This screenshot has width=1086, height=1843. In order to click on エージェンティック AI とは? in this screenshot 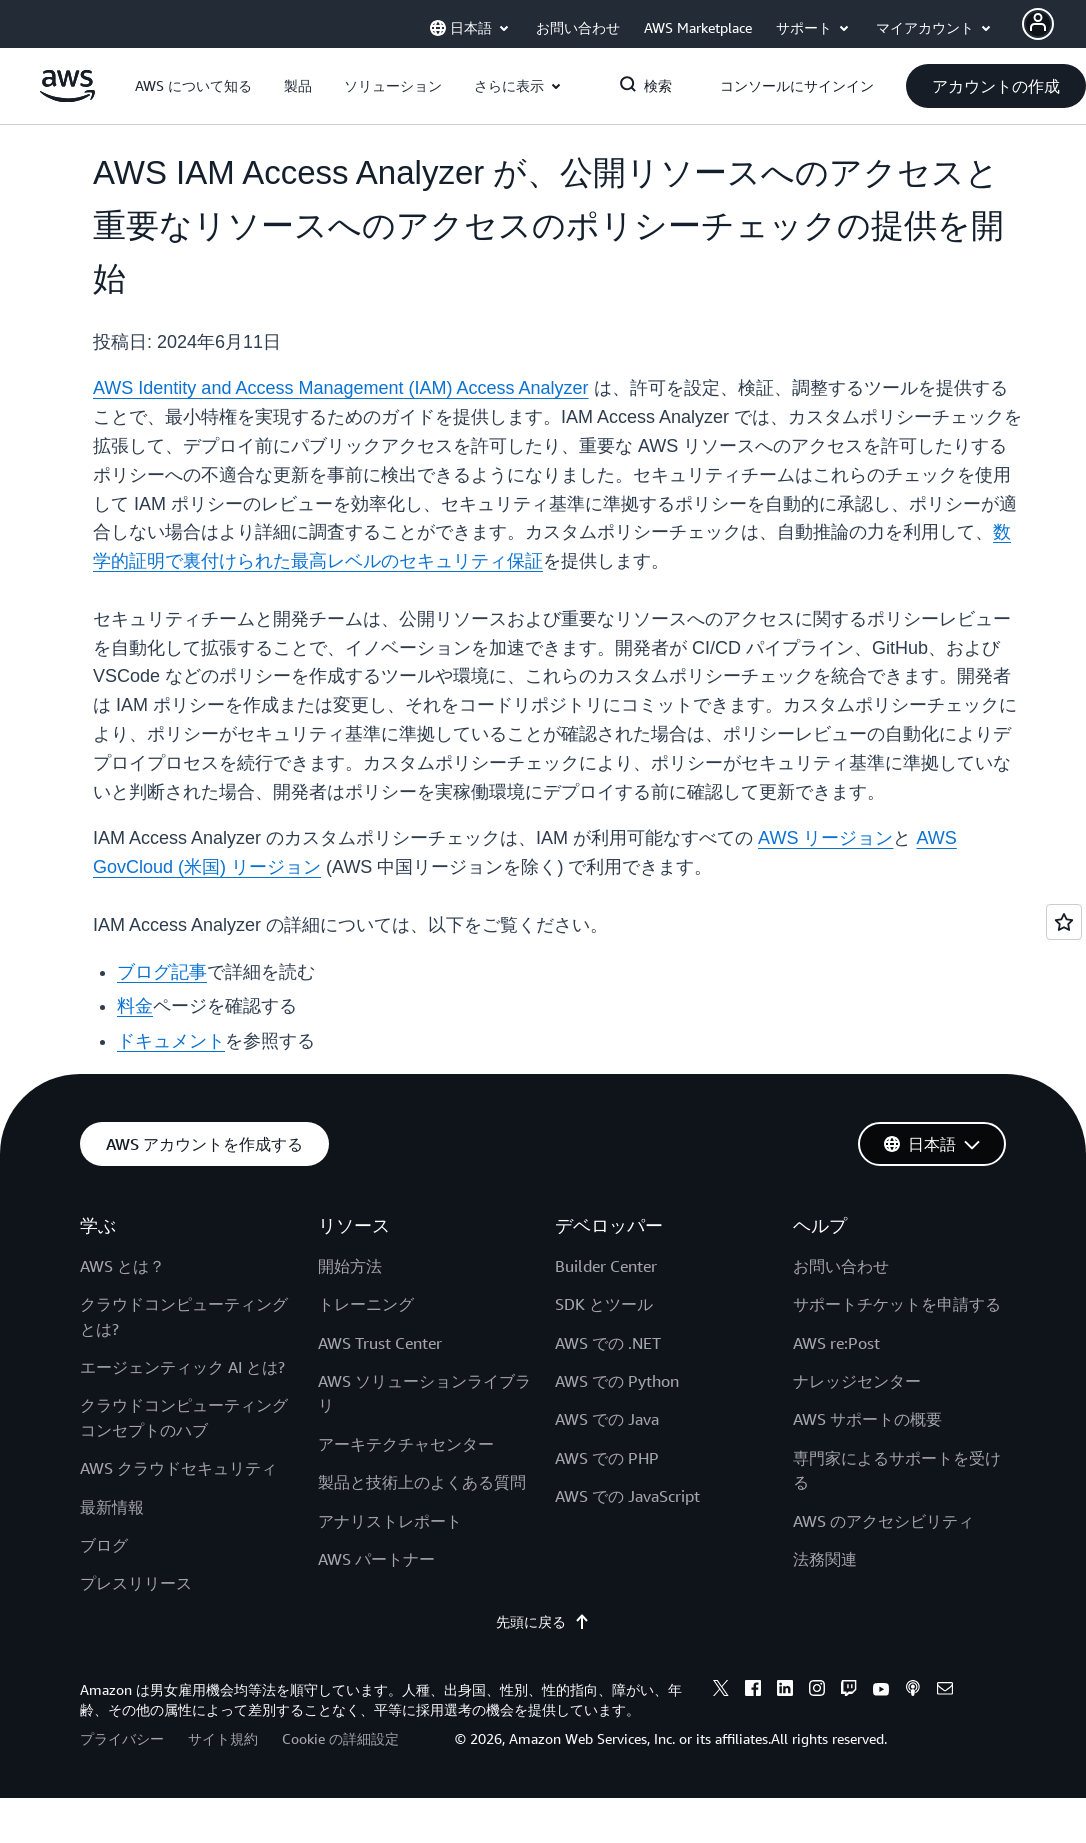, I will do `click(182, 1367)`.